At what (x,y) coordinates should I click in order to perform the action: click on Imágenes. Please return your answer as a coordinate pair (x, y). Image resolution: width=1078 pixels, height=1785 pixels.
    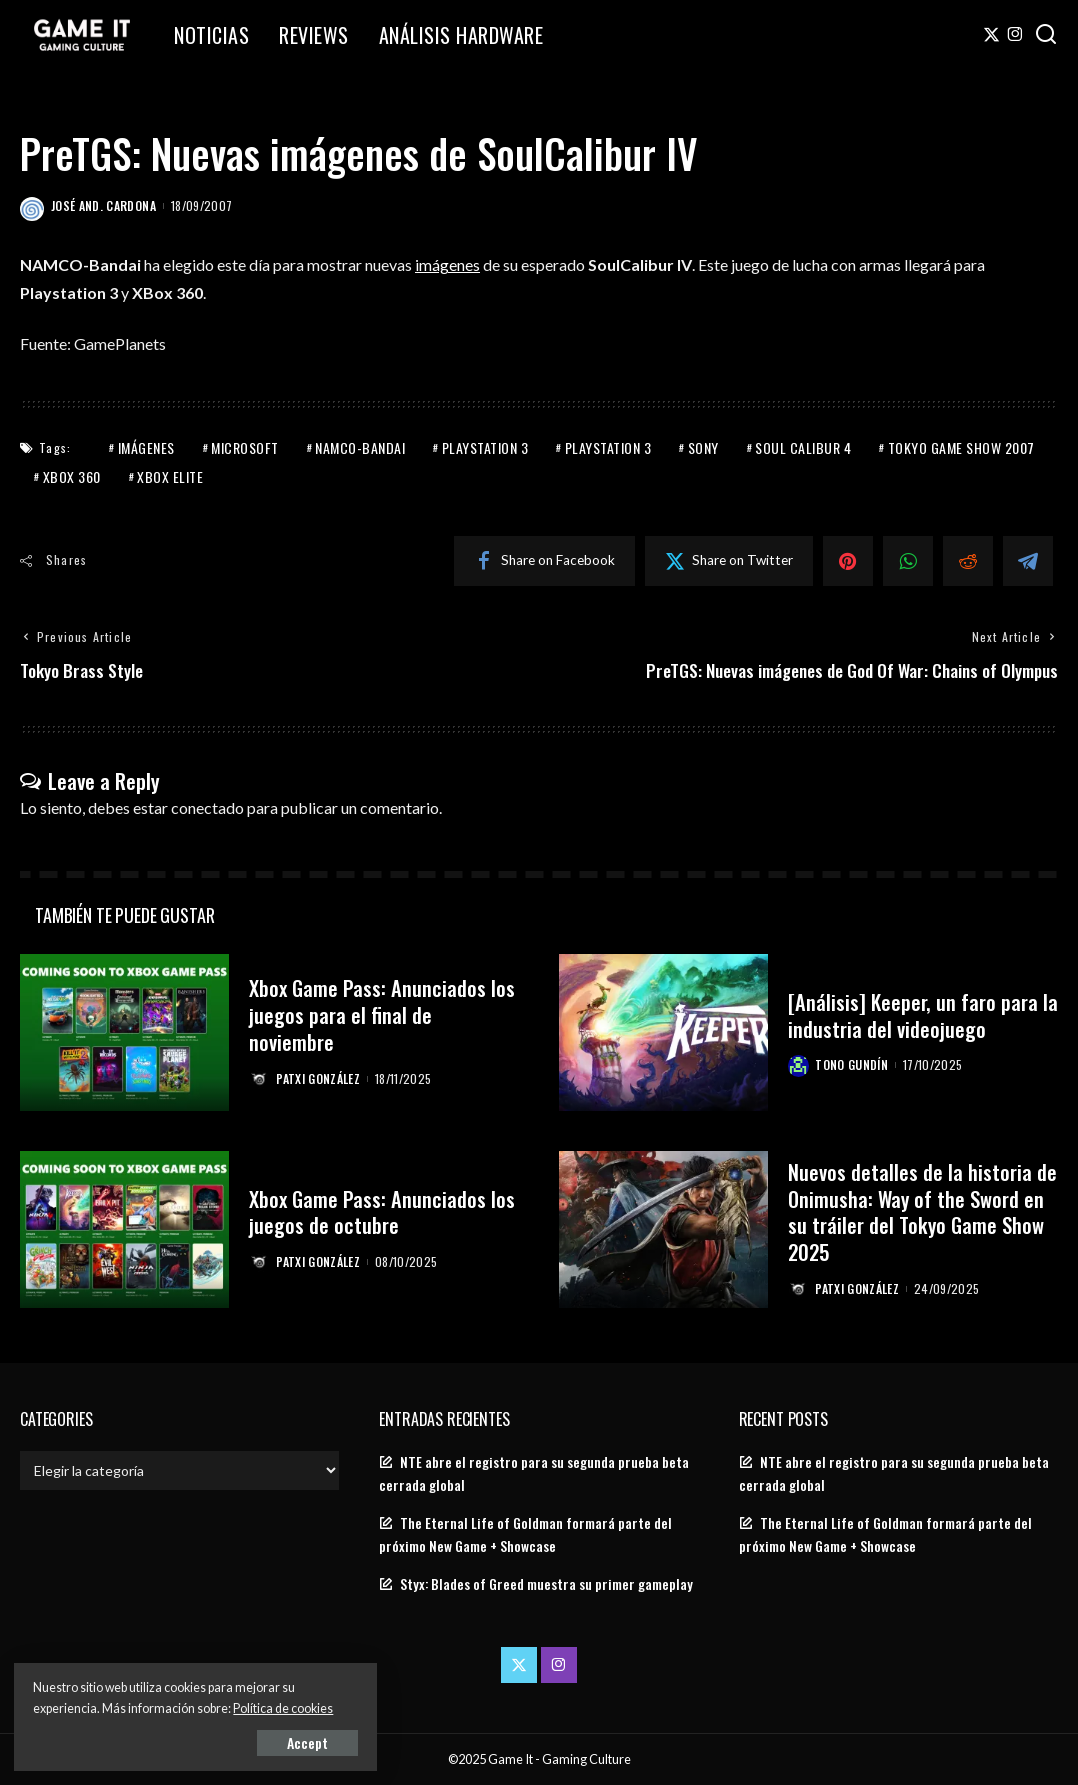
    Looking at the image, I should click on (146, 446).